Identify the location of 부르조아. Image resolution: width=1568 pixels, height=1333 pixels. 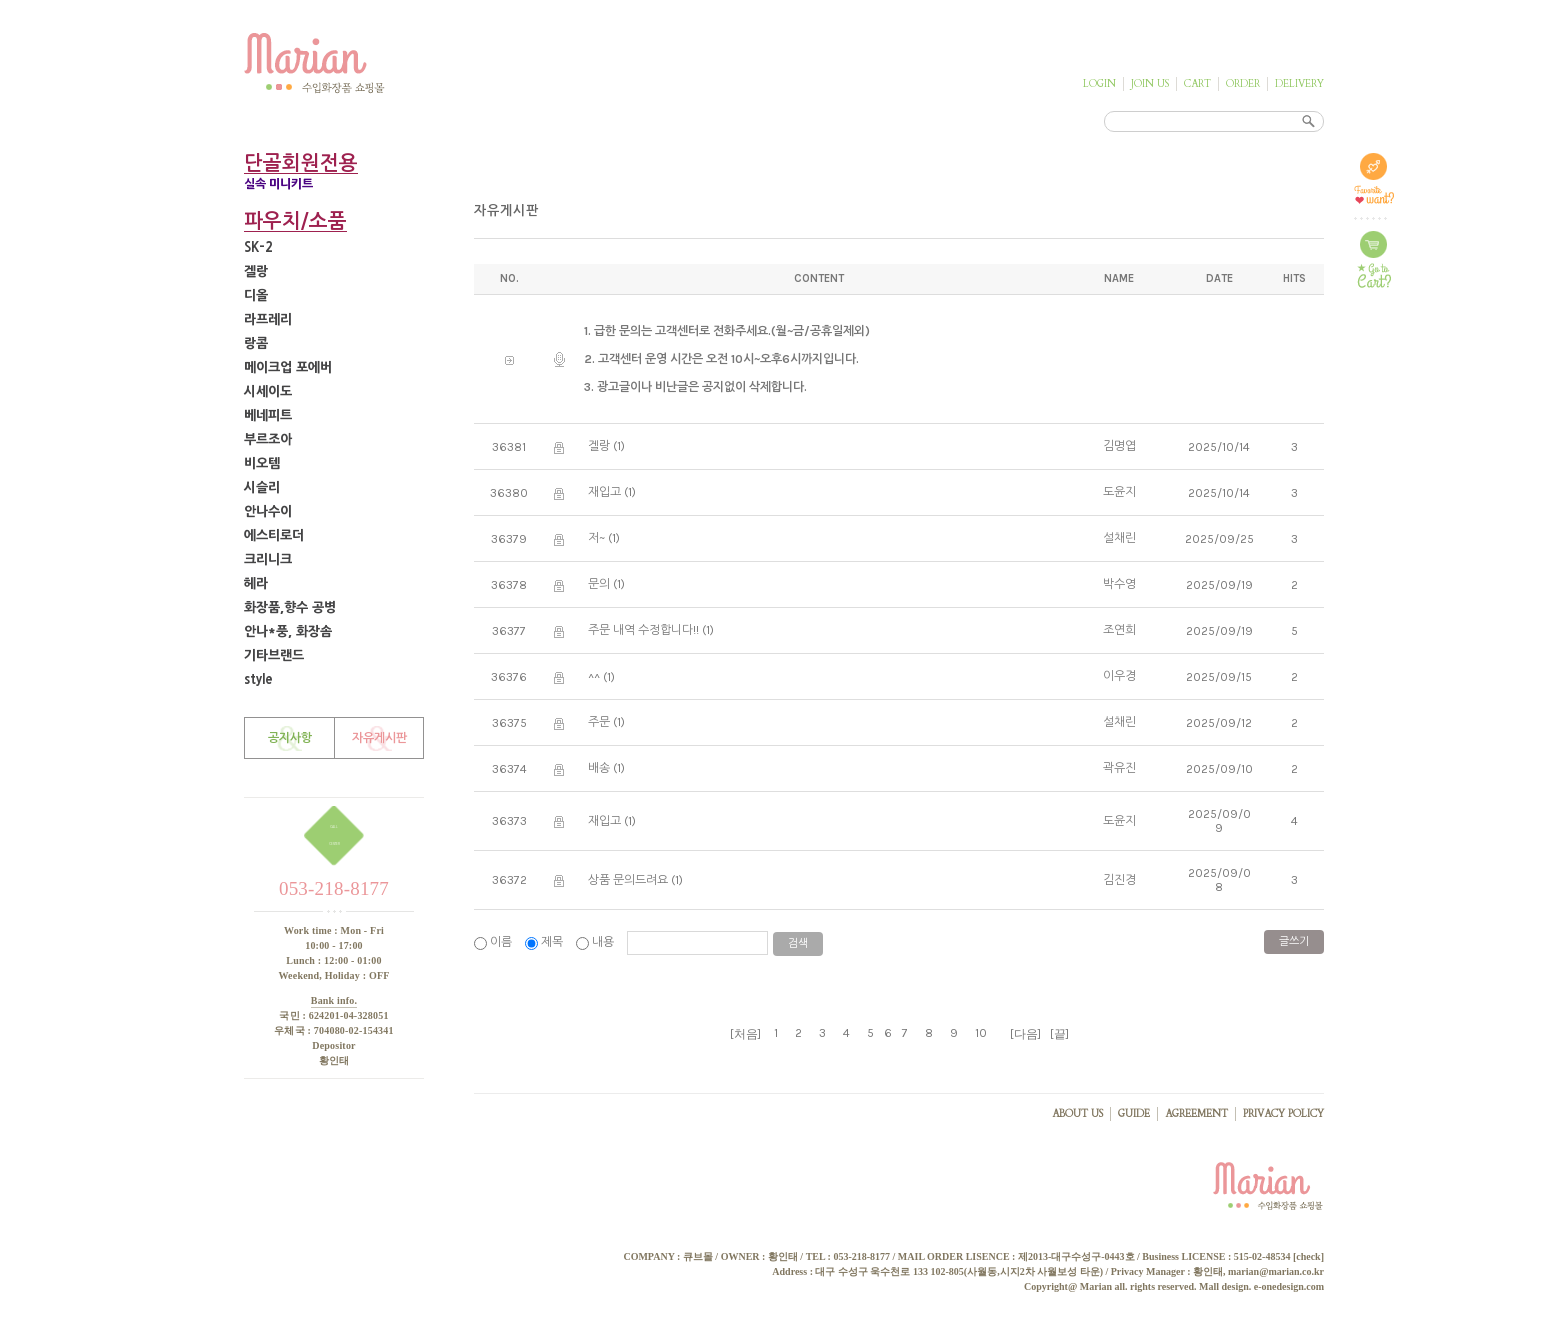
(268, 439).